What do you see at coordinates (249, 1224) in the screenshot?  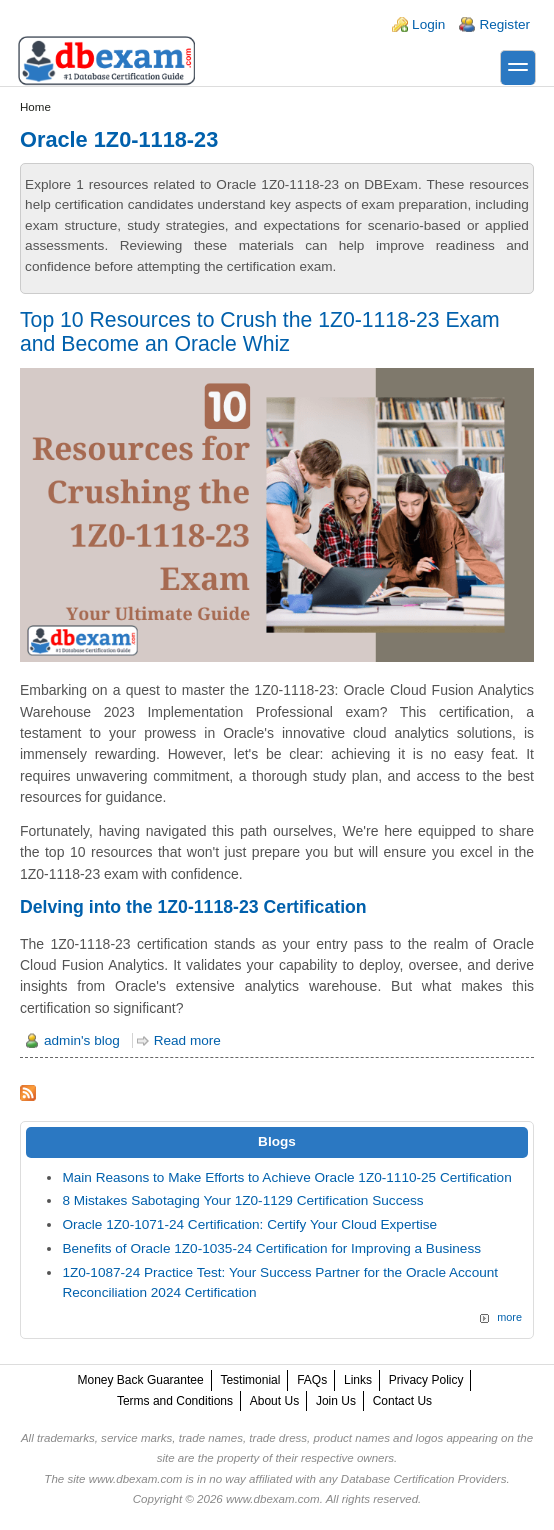 I see `Oracle 1Z0-1071-24 Certification: Certify Your Cloud Expertise` at bounding box center [249, 1224].